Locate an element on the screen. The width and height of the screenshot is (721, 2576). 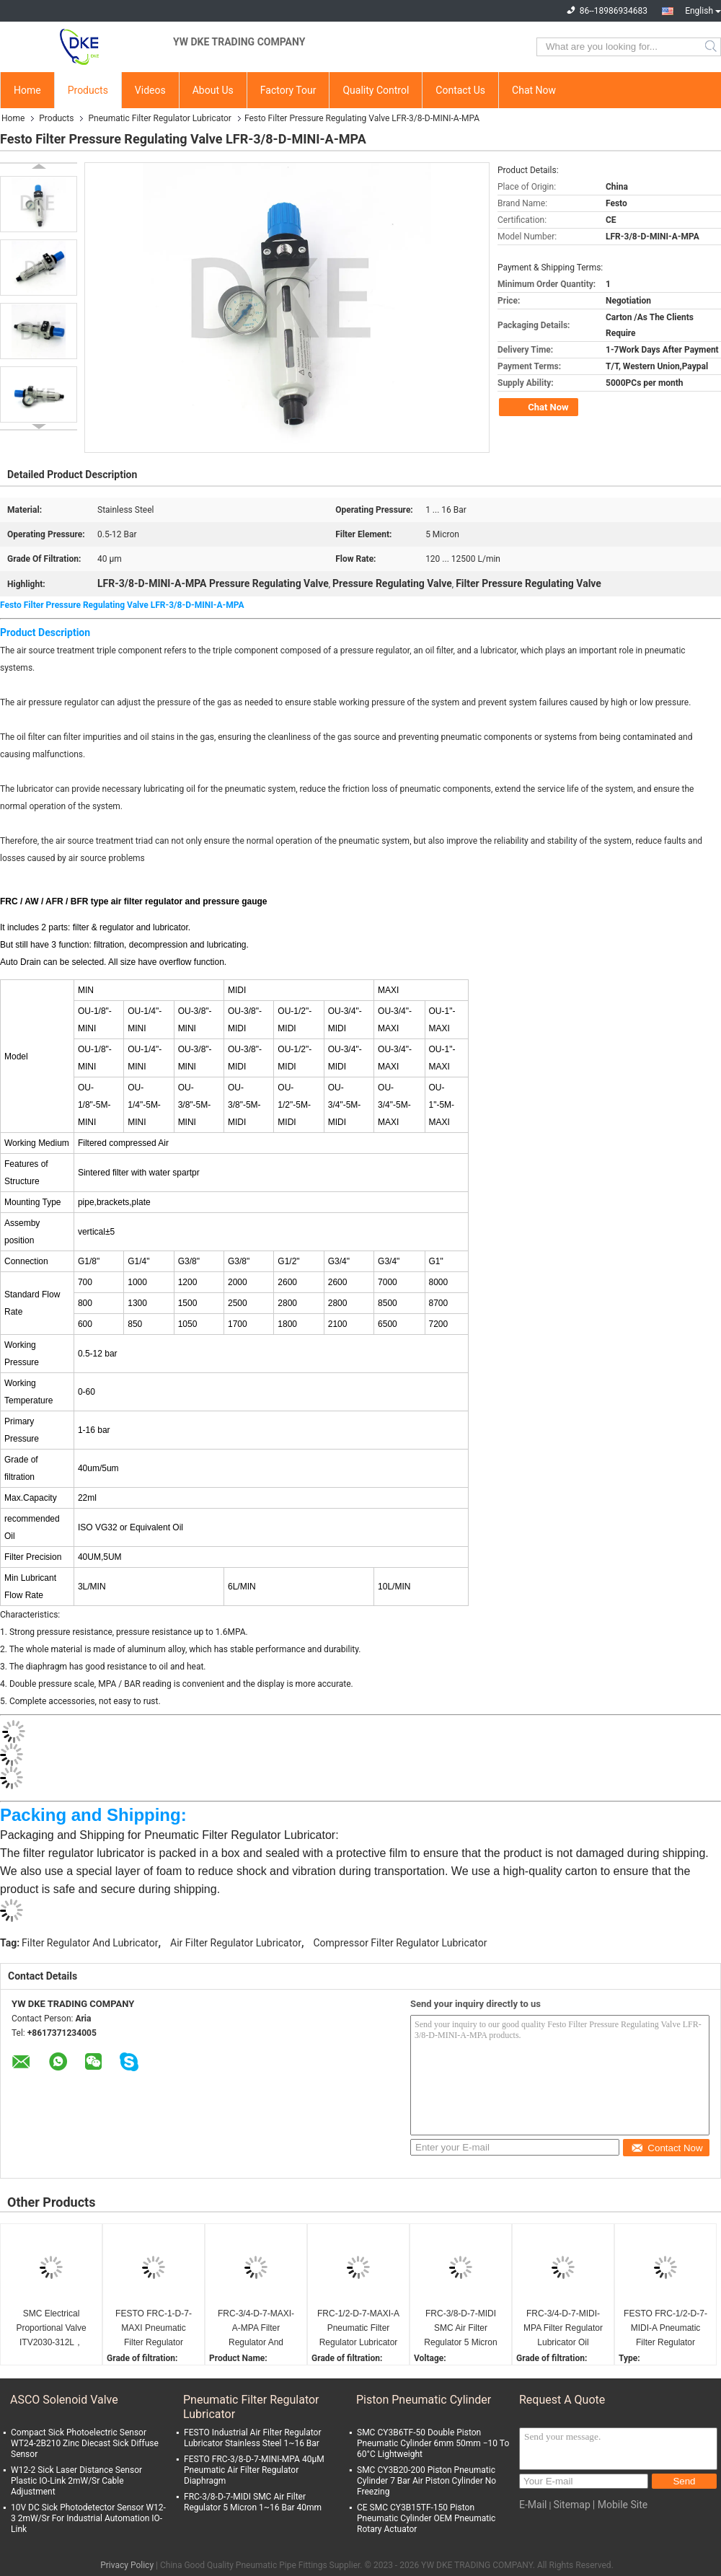
FESTO Industrial Air Filter Regulator Lubricator Stainless Steel 1~16 Bar is located at coordinates (252, 2437).